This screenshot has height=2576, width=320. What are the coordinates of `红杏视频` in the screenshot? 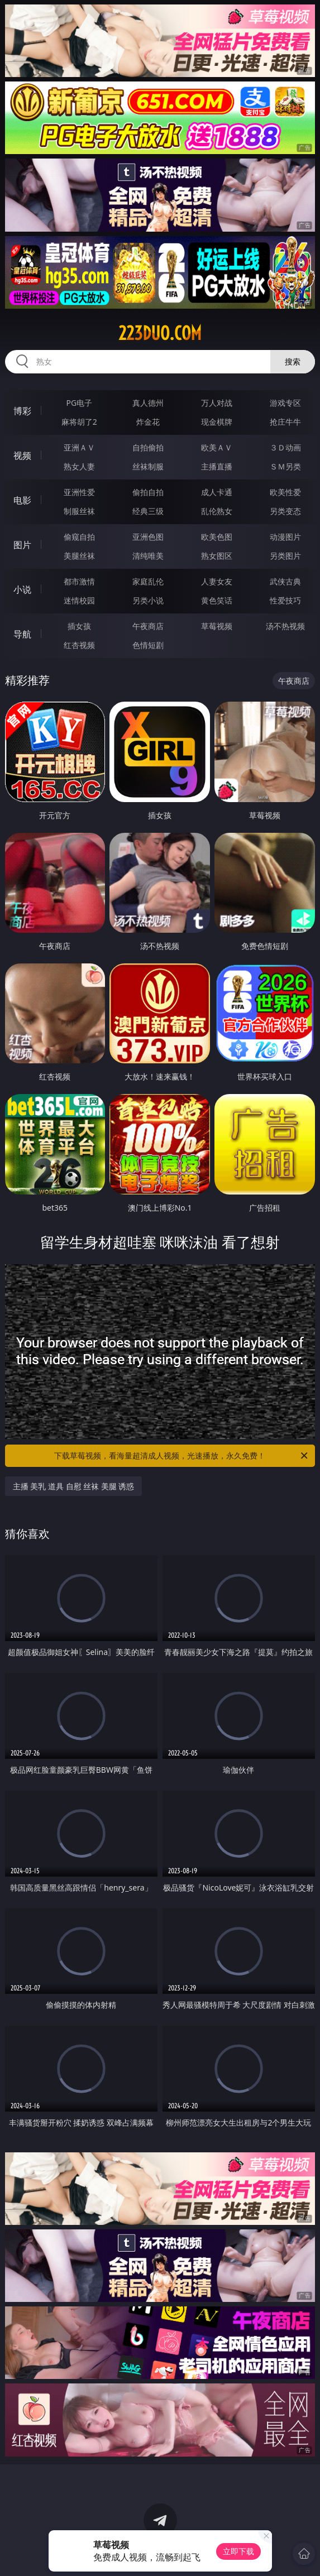 It's located at (79, 645).